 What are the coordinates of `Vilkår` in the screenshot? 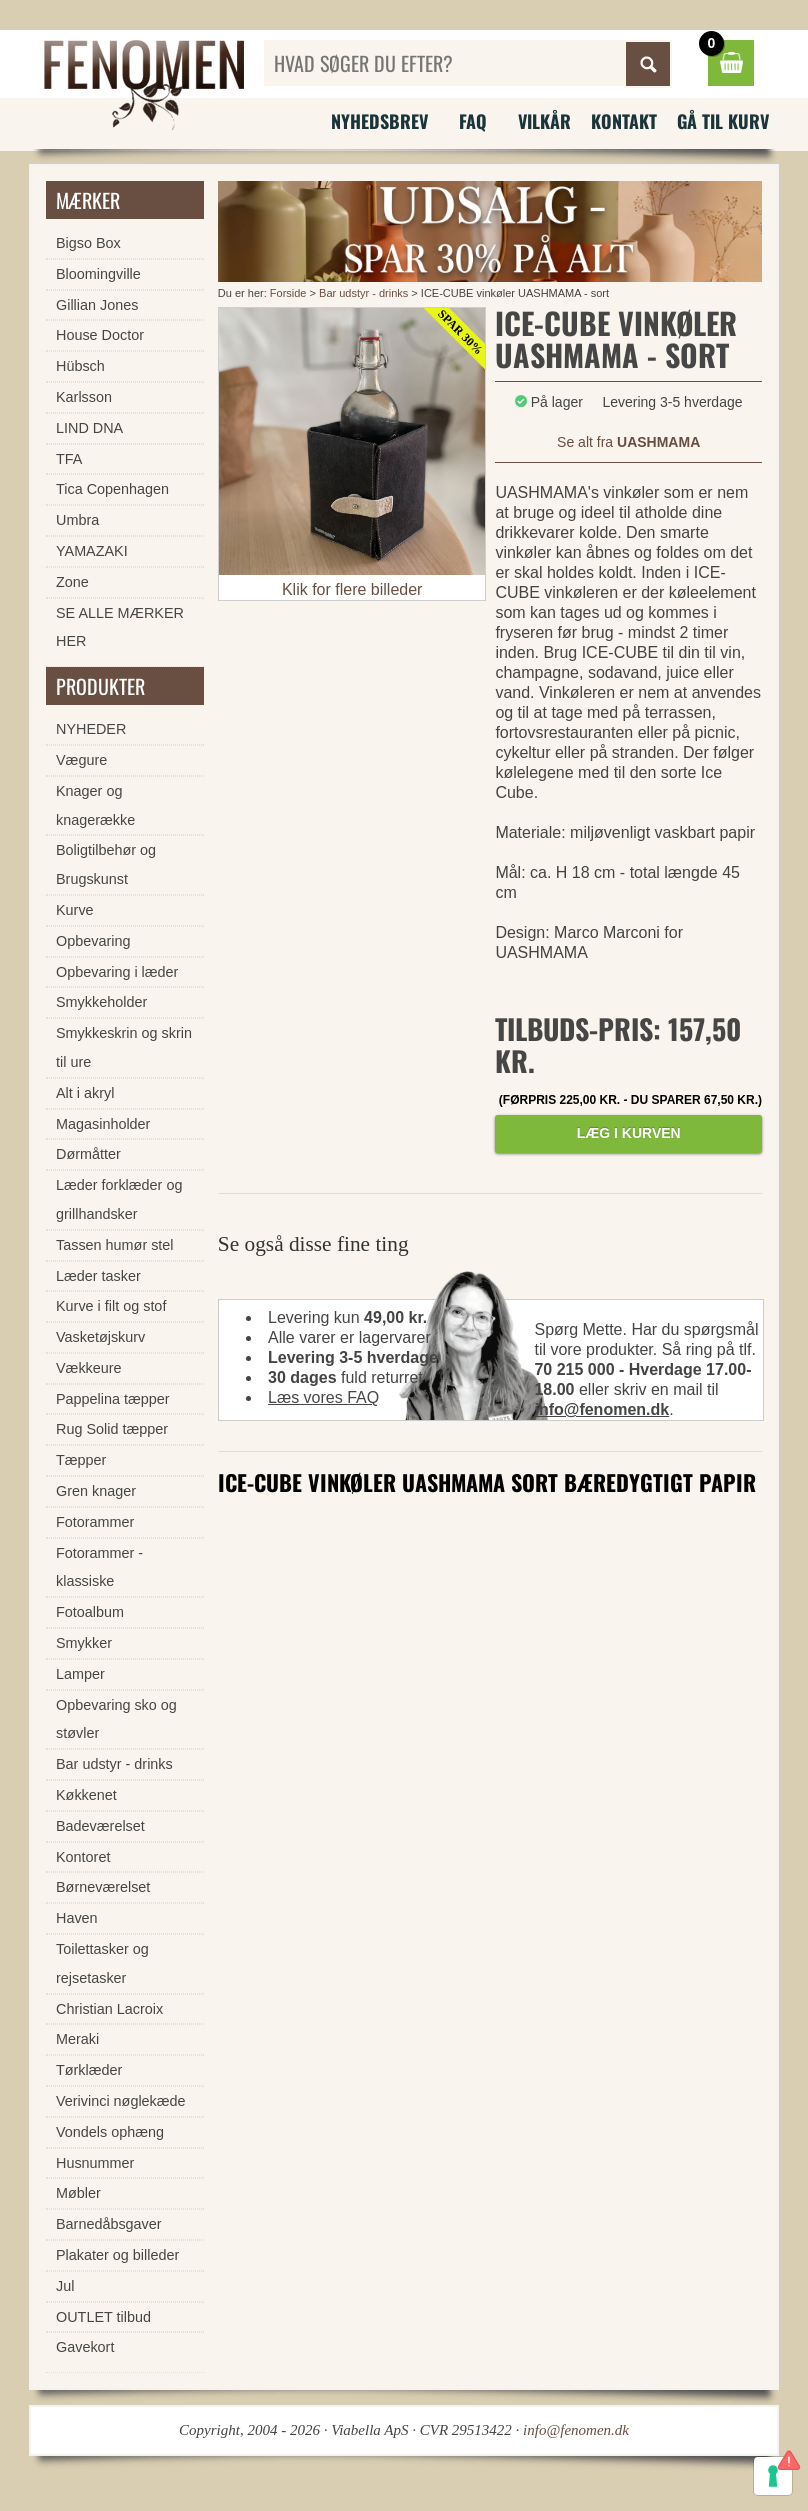 It's located at (544, 121).